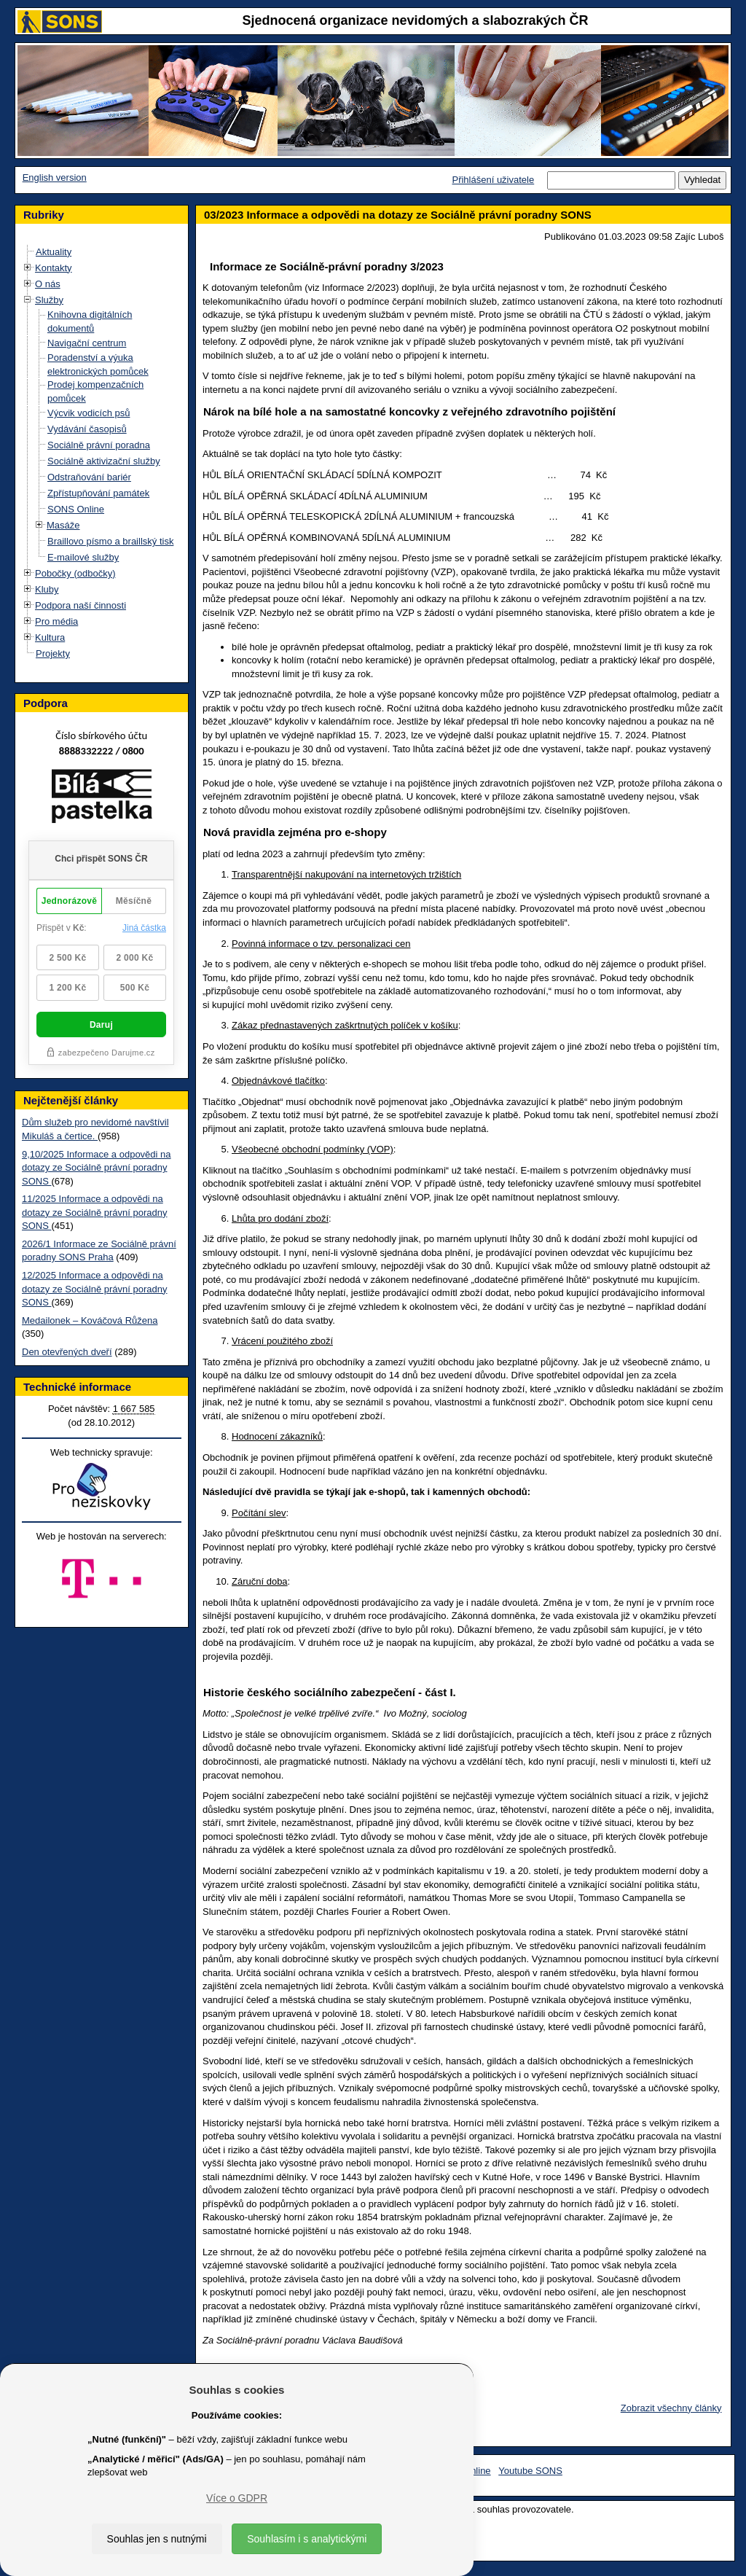 The image size is (746, 2576). Describe the element at coordinates (98, 445) in the screenshot. I see `Sociálně právní poradna` at that location.